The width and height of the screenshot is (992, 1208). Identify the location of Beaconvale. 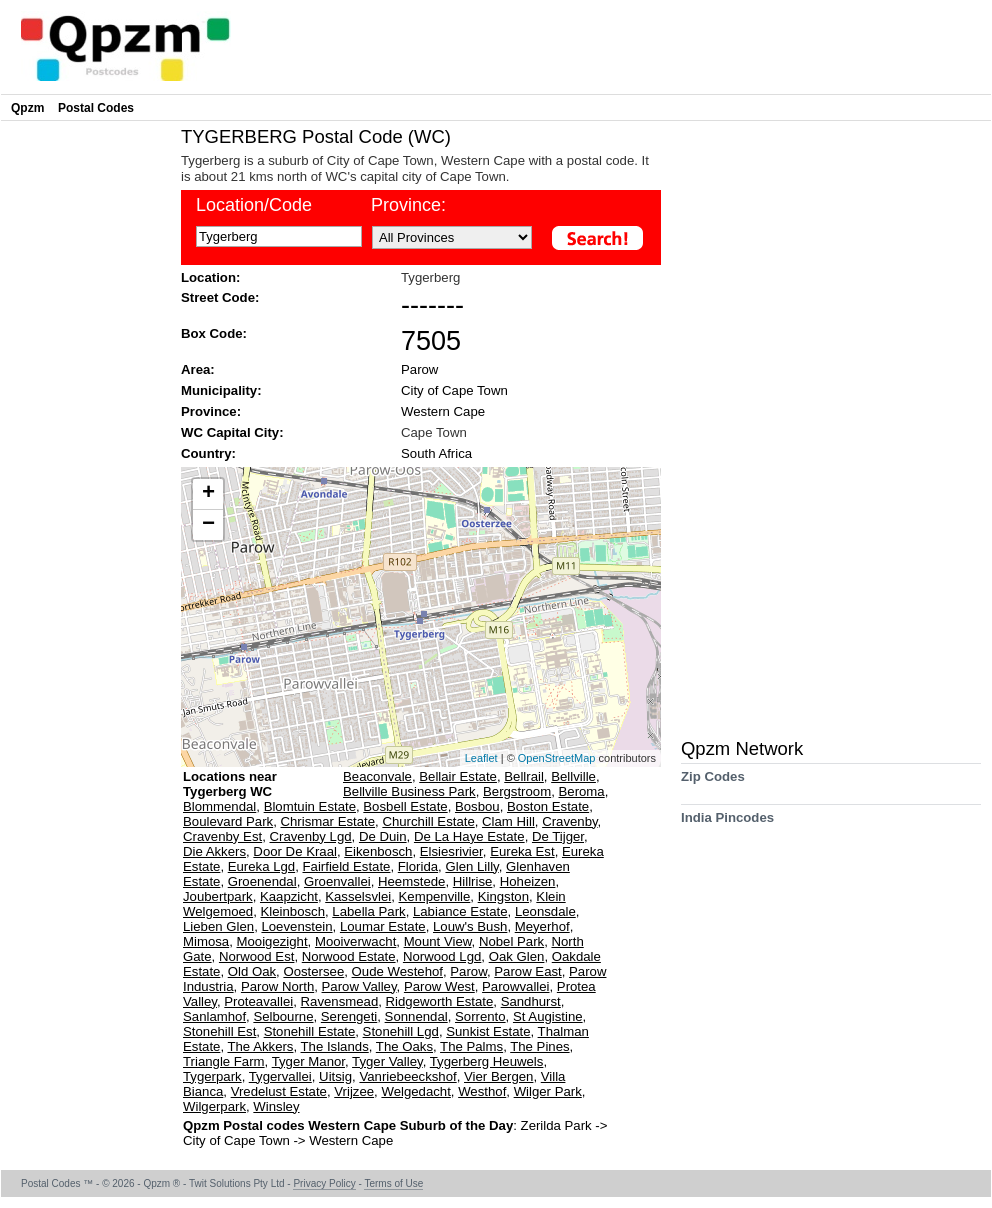
(377, 776).